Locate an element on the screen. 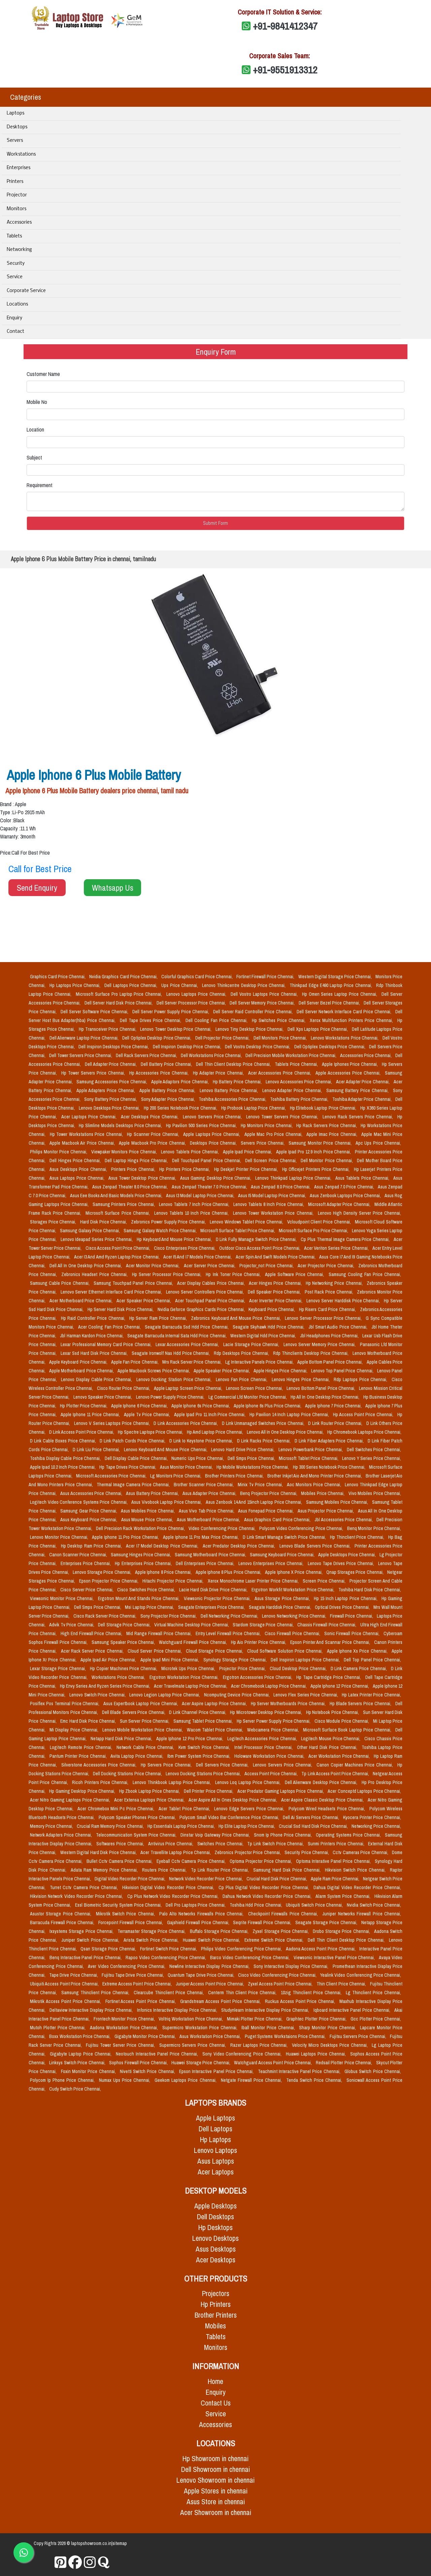 This screenshot has height=2576, width=431. Hp Probook Laptop Price Chennai, is located at coordinates (254, 1108).